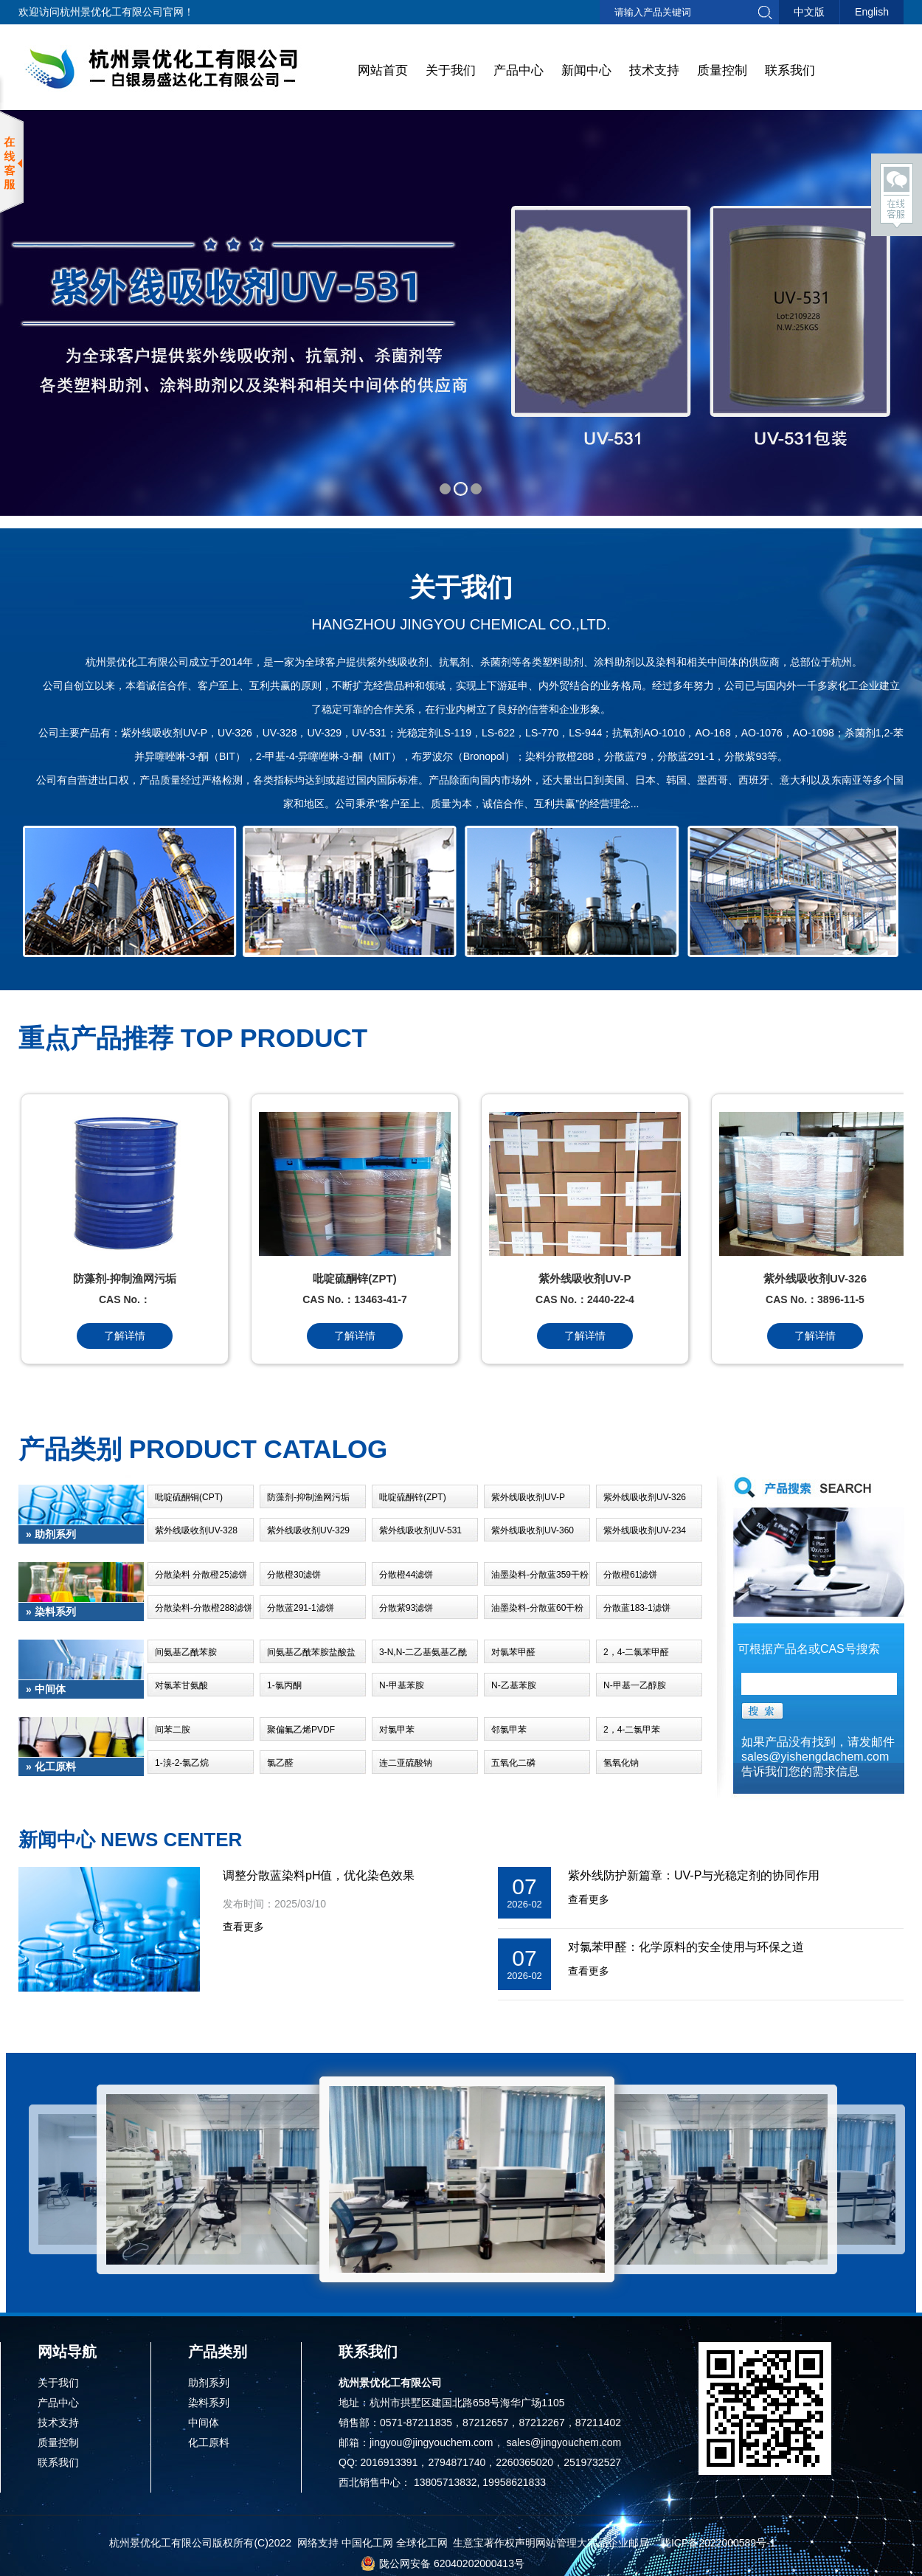 This screenshot has height=2576, width=922. What do you see at coordinates (203, 1608) in the screenshot?
I see `分散染料-分散橙288滤饼` at bounding box center [203, 1608].